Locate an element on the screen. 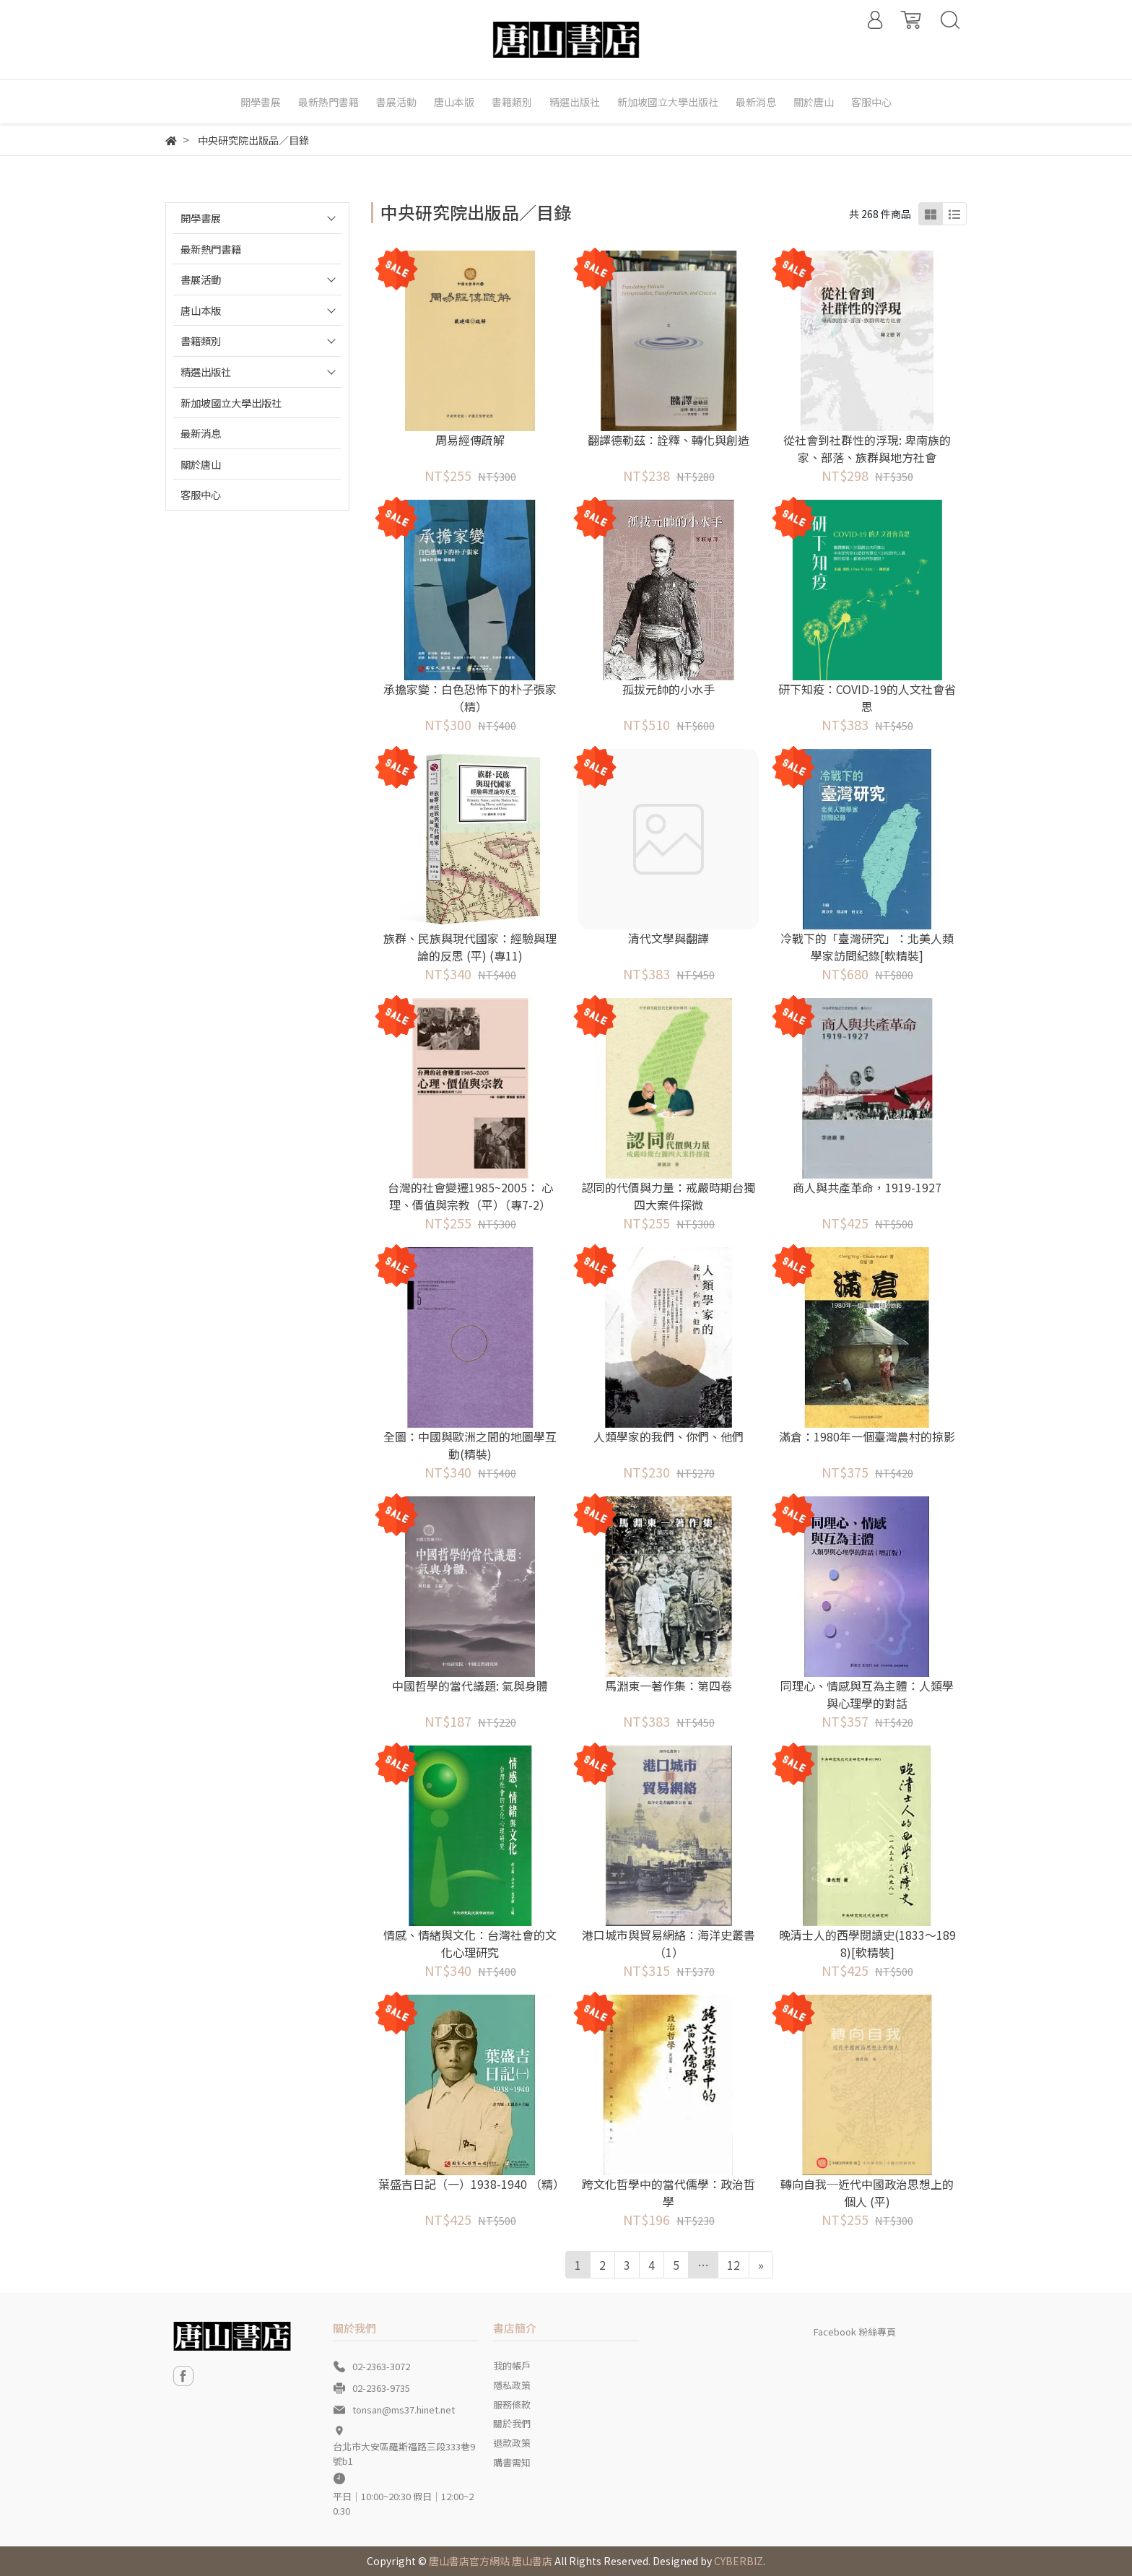 The image size is (1132, 2576). 人類學家的我們、你們、他們 is located at coordinates (668, 1436).